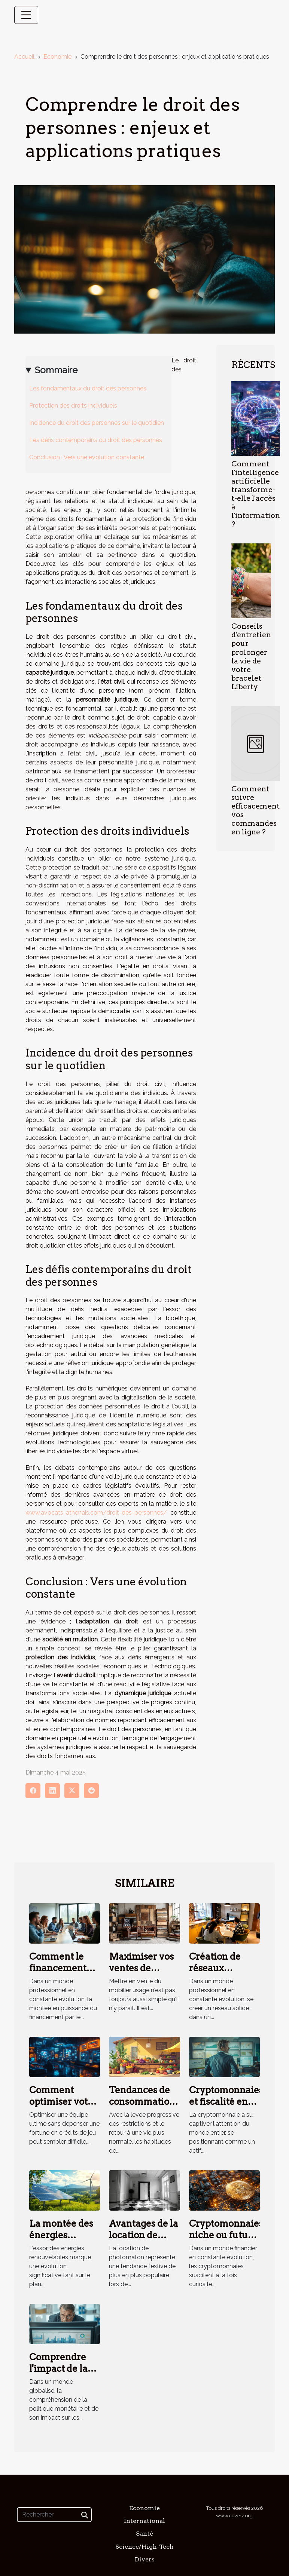 This screenshot has width=289, height=2576. I want to click on Divers, so click(145, 2559).